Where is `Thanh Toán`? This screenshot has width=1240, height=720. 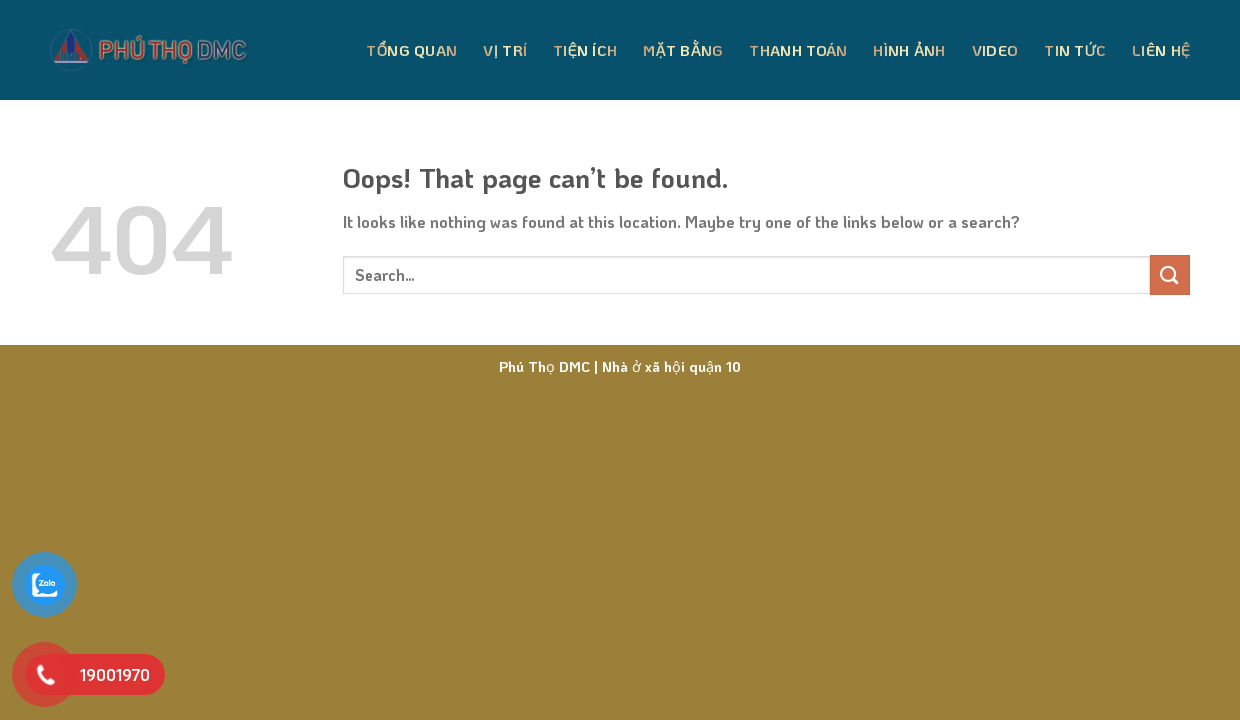 Thanh Toán is located at coordinates (798, 50).